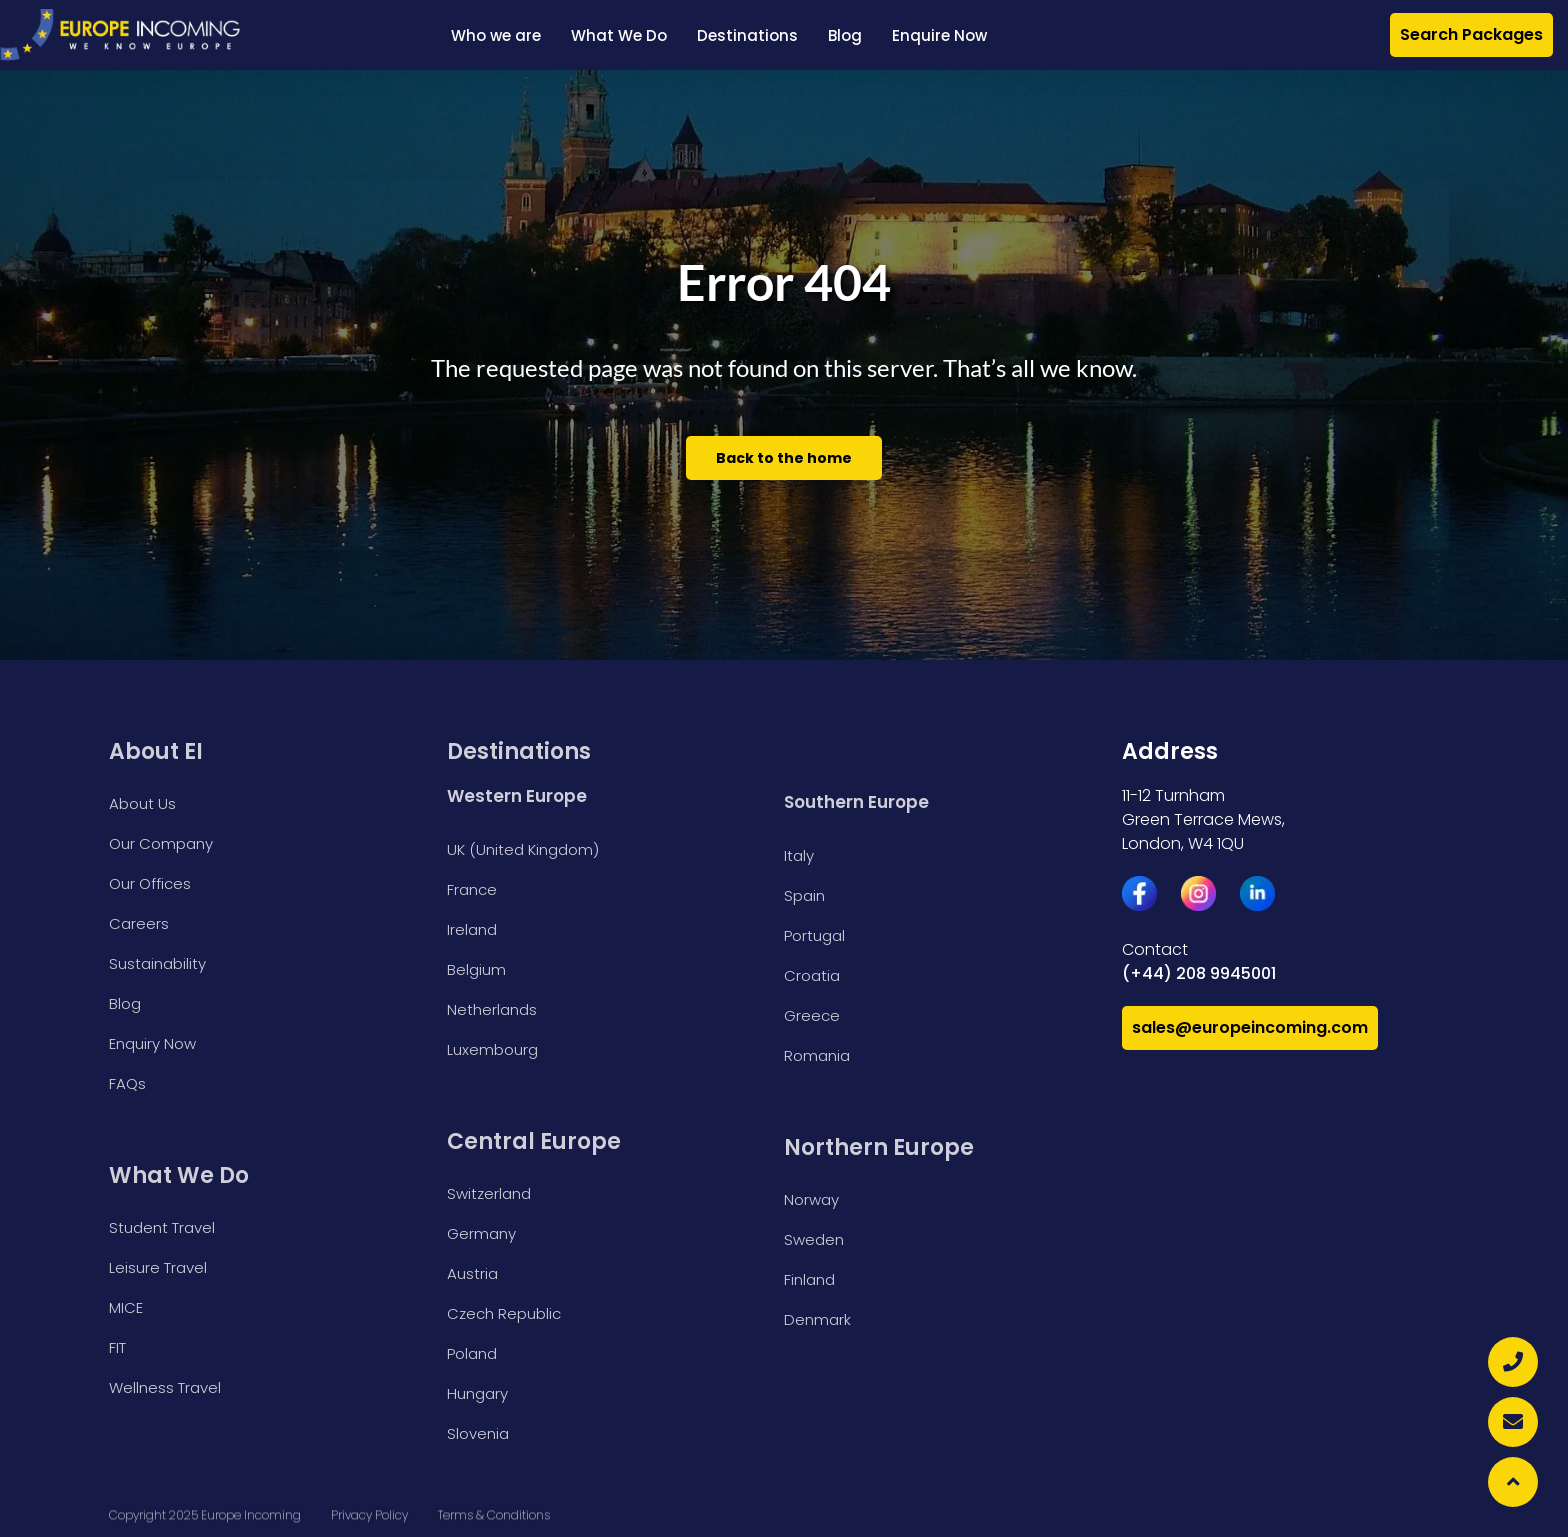 The height and width of the screenshot is (1537, 1568). I want to click on Enquire Now, so click(939, 35).